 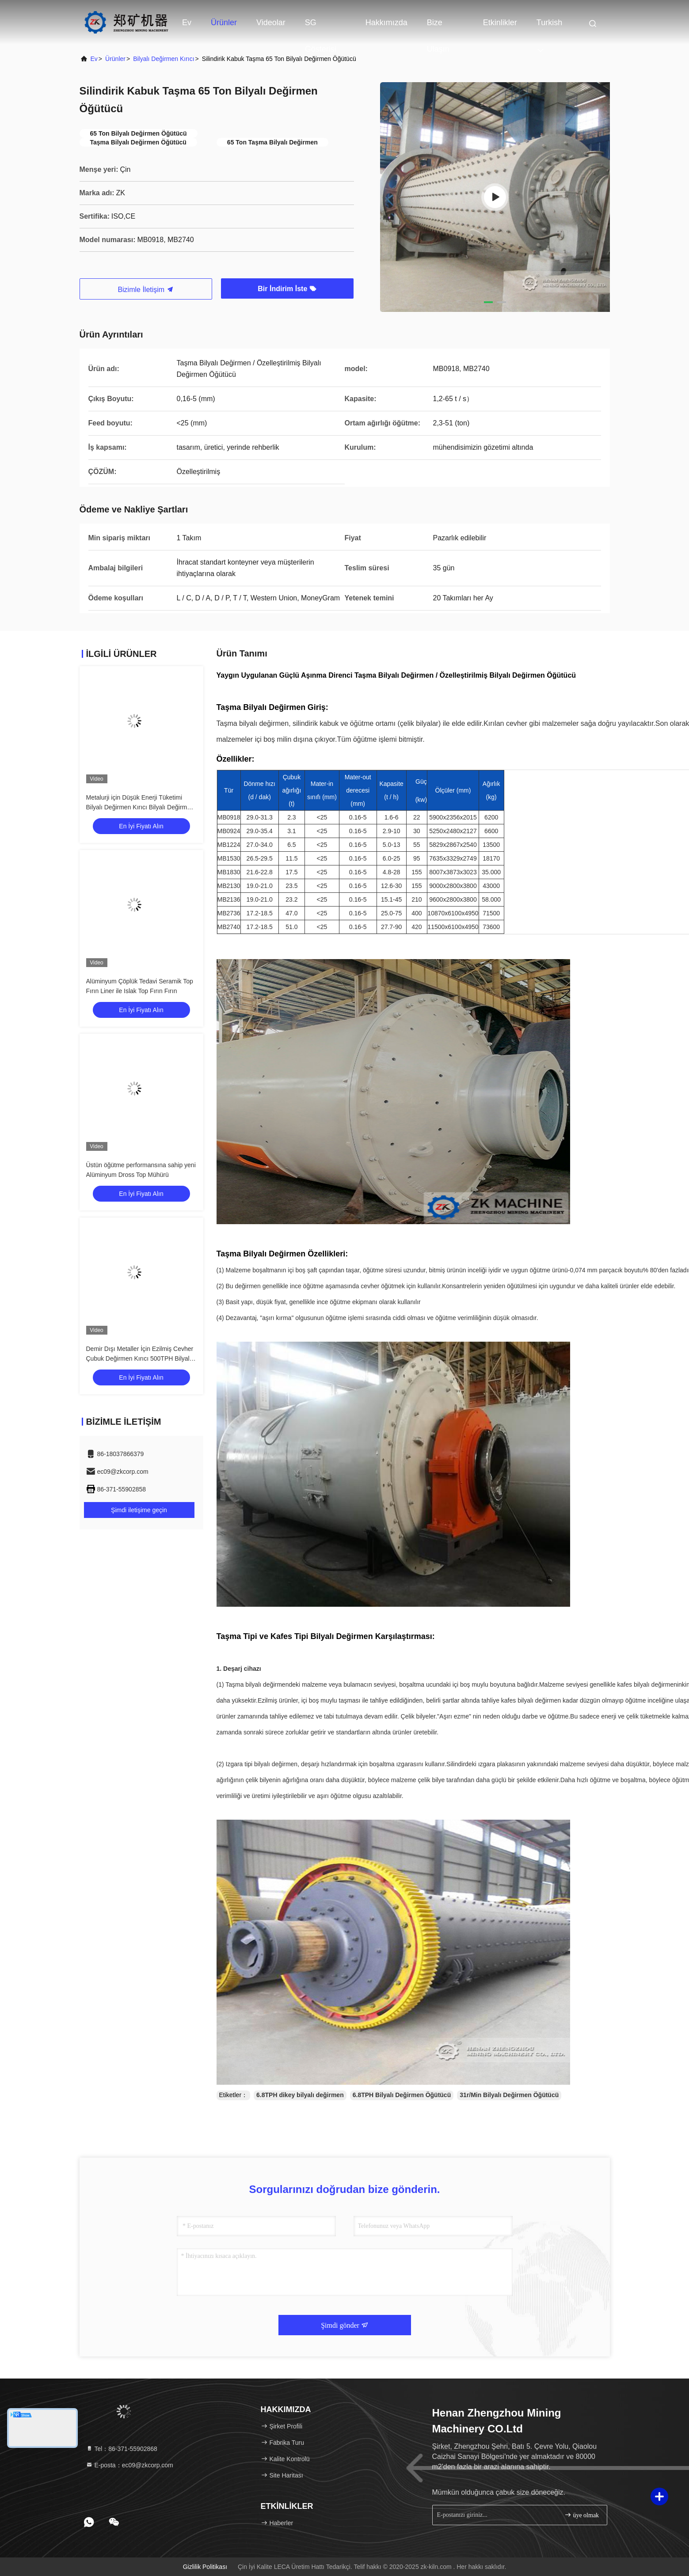 I want to click on Etkinlikler, so click(x=500, y=22).